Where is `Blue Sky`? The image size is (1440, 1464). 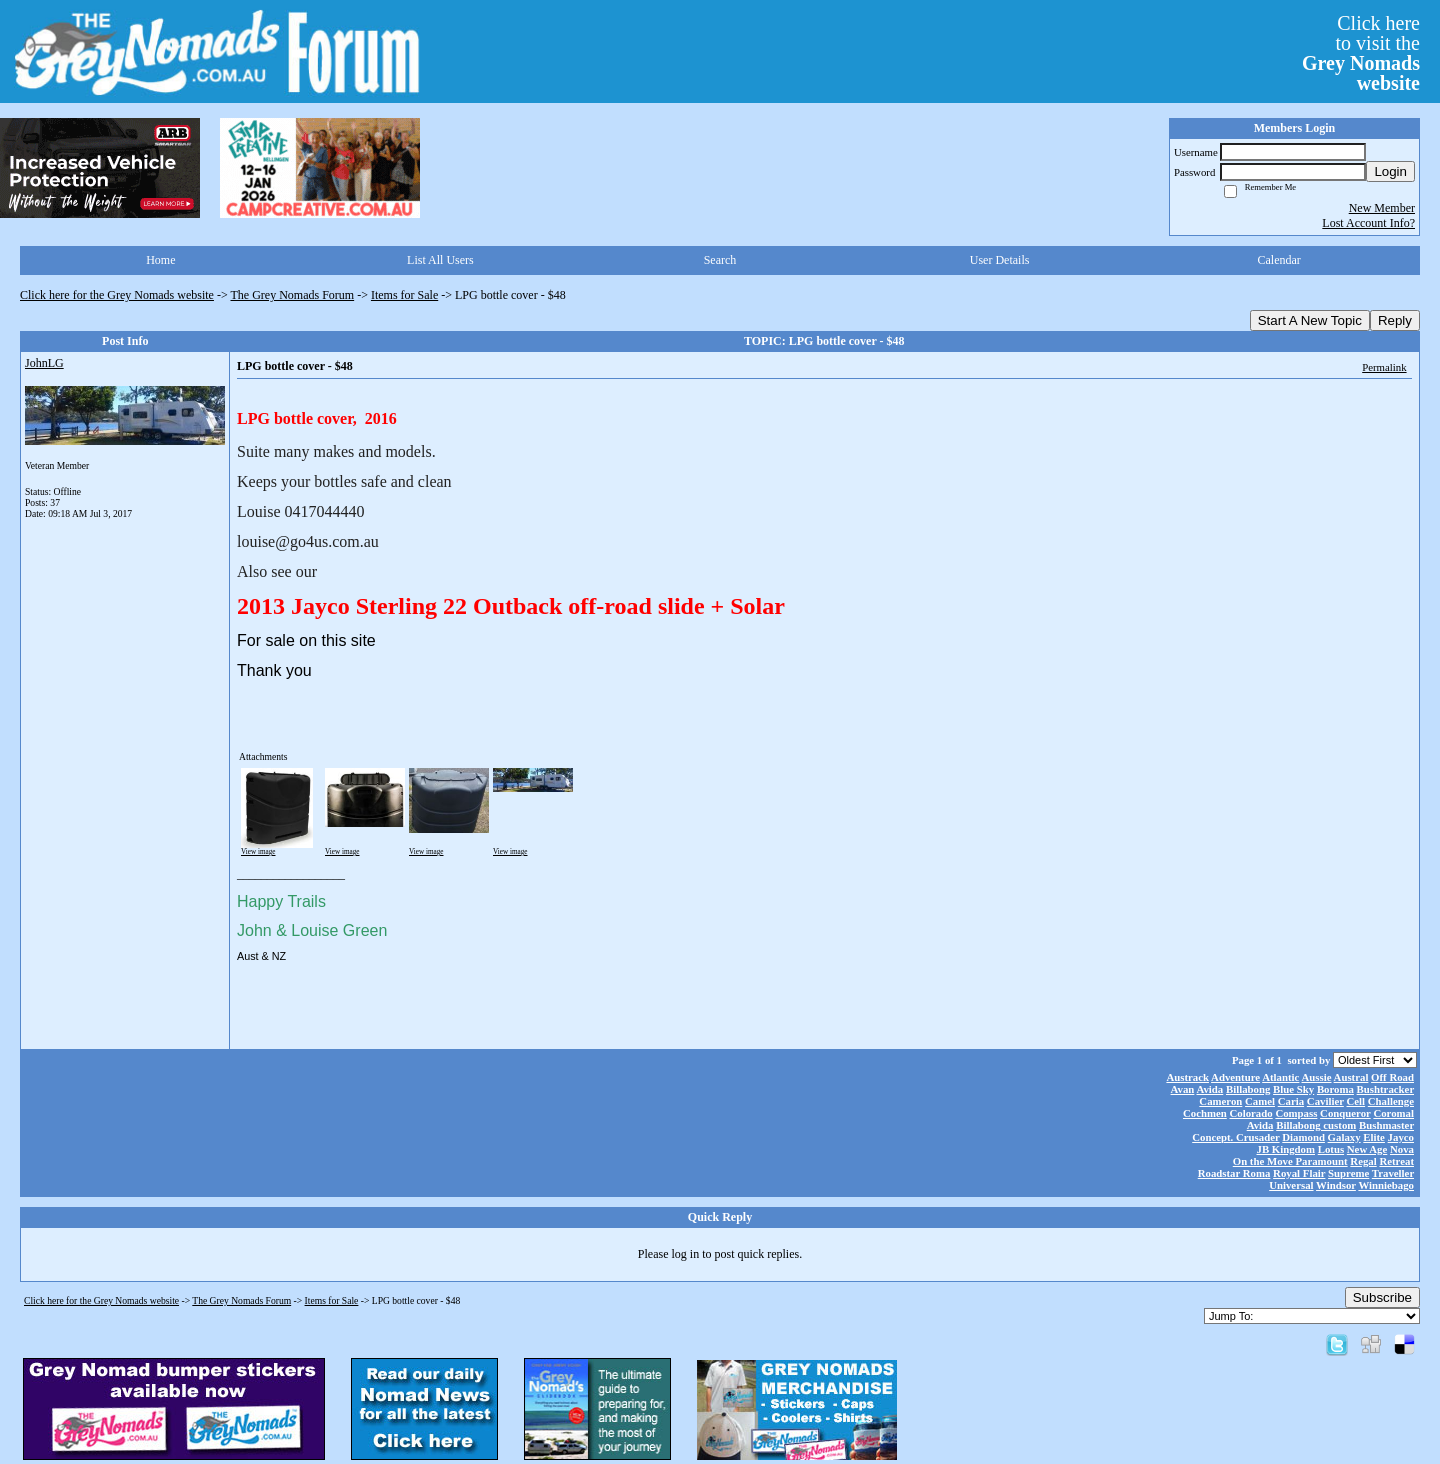 Blue Sky is located at coordinates (1293, 1089).